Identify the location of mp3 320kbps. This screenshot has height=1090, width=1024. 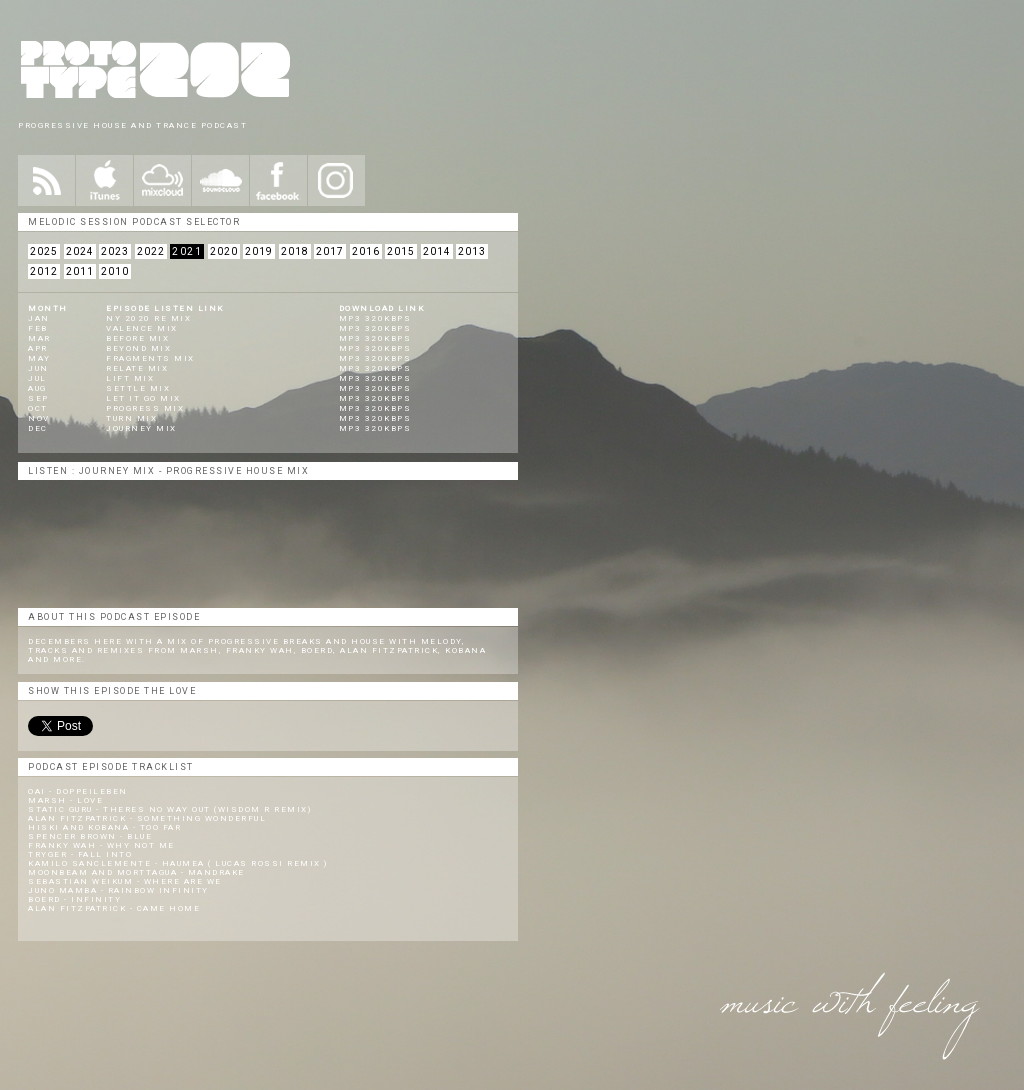
(375, 318).